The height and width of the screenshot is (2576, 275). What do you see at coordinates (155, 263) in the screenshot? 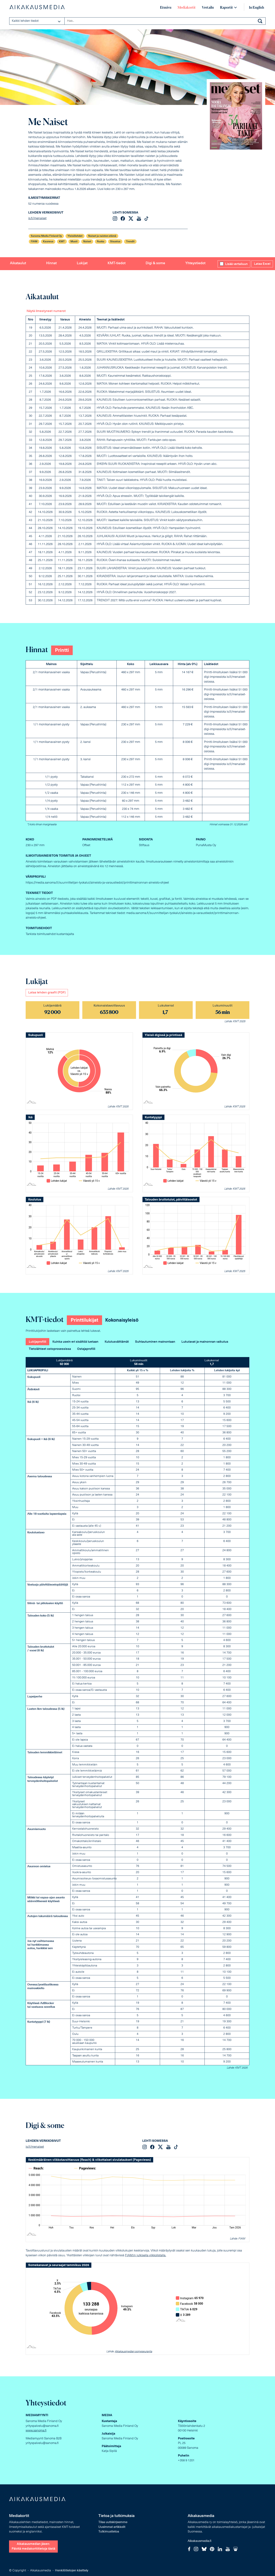
I see `Digi & some` at bounding box center [155, 263].